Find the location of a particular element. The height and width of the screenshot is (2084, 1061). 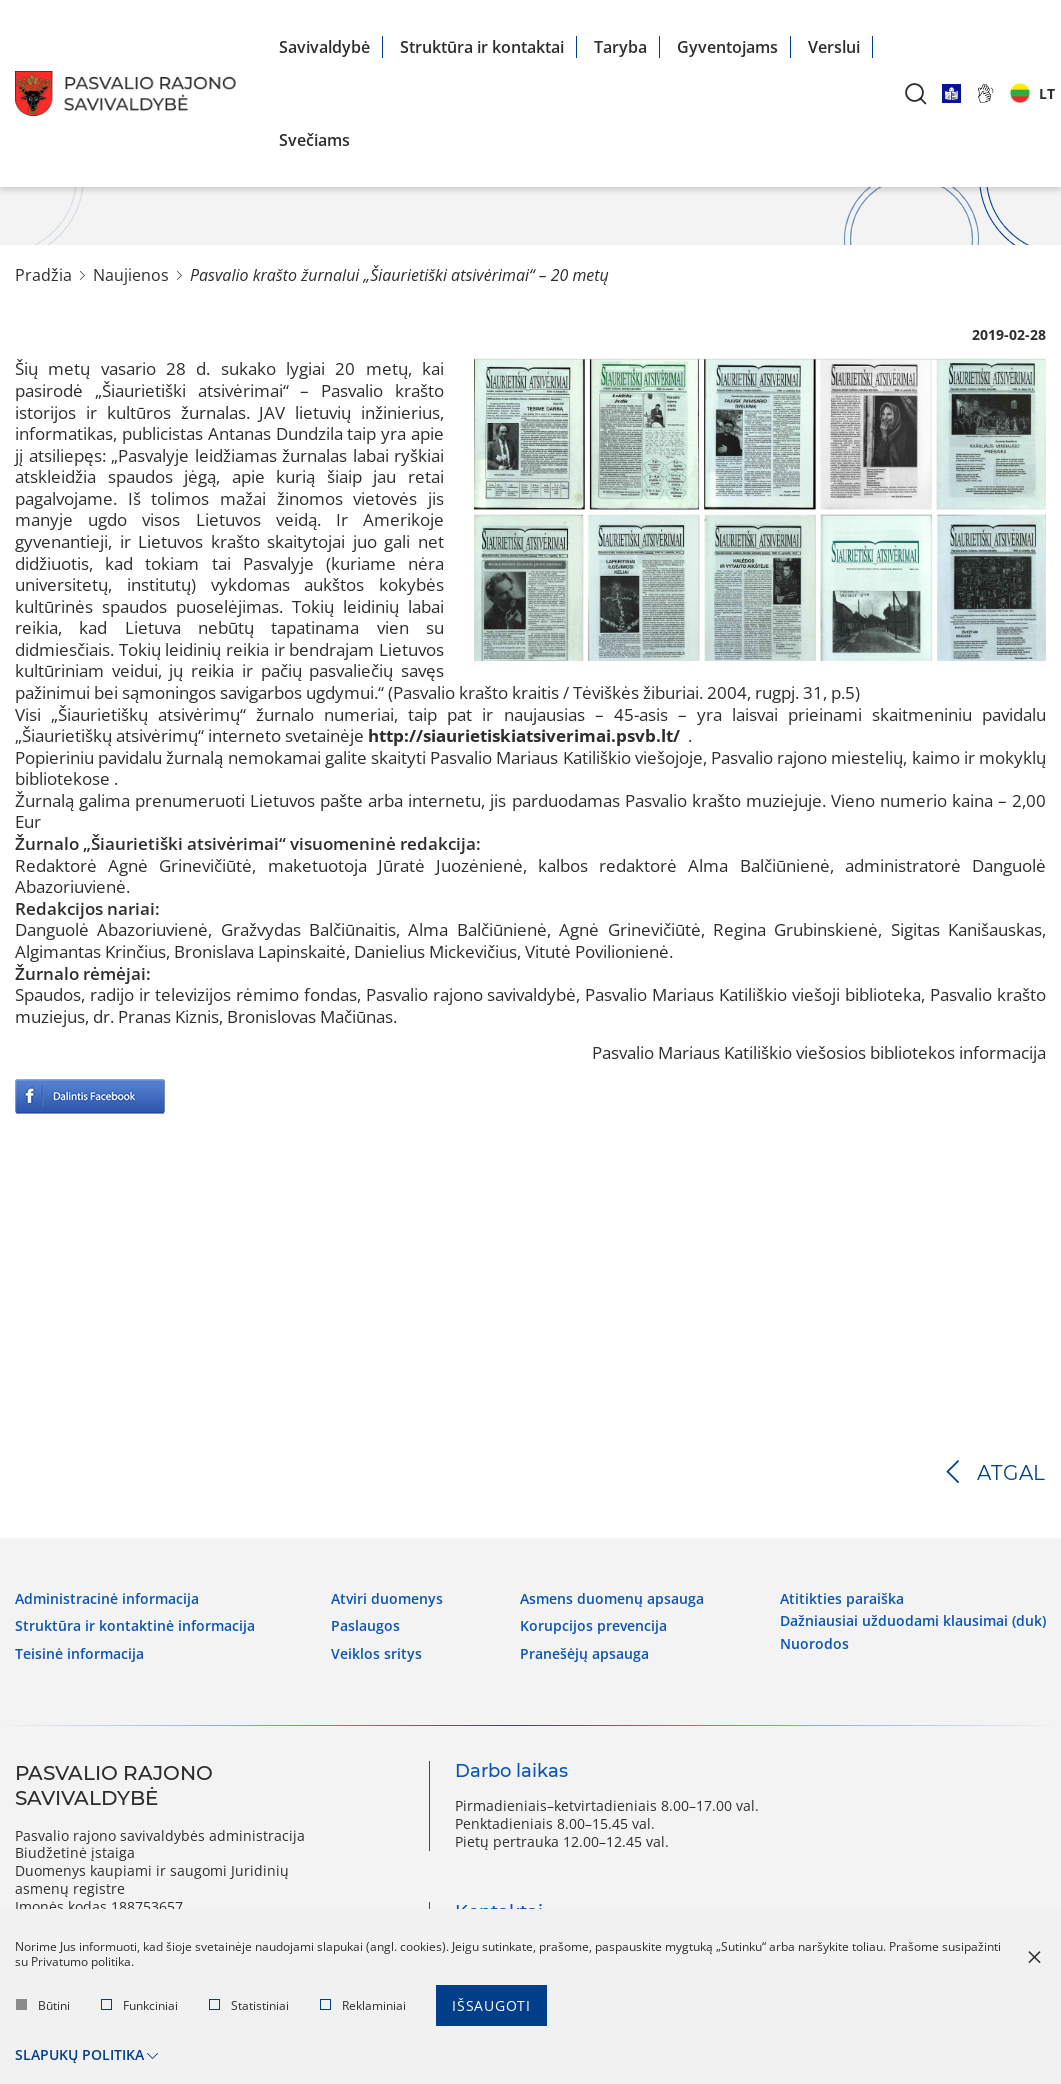

Asmens duomenų apsauga is located at coordinates (612, 1599).